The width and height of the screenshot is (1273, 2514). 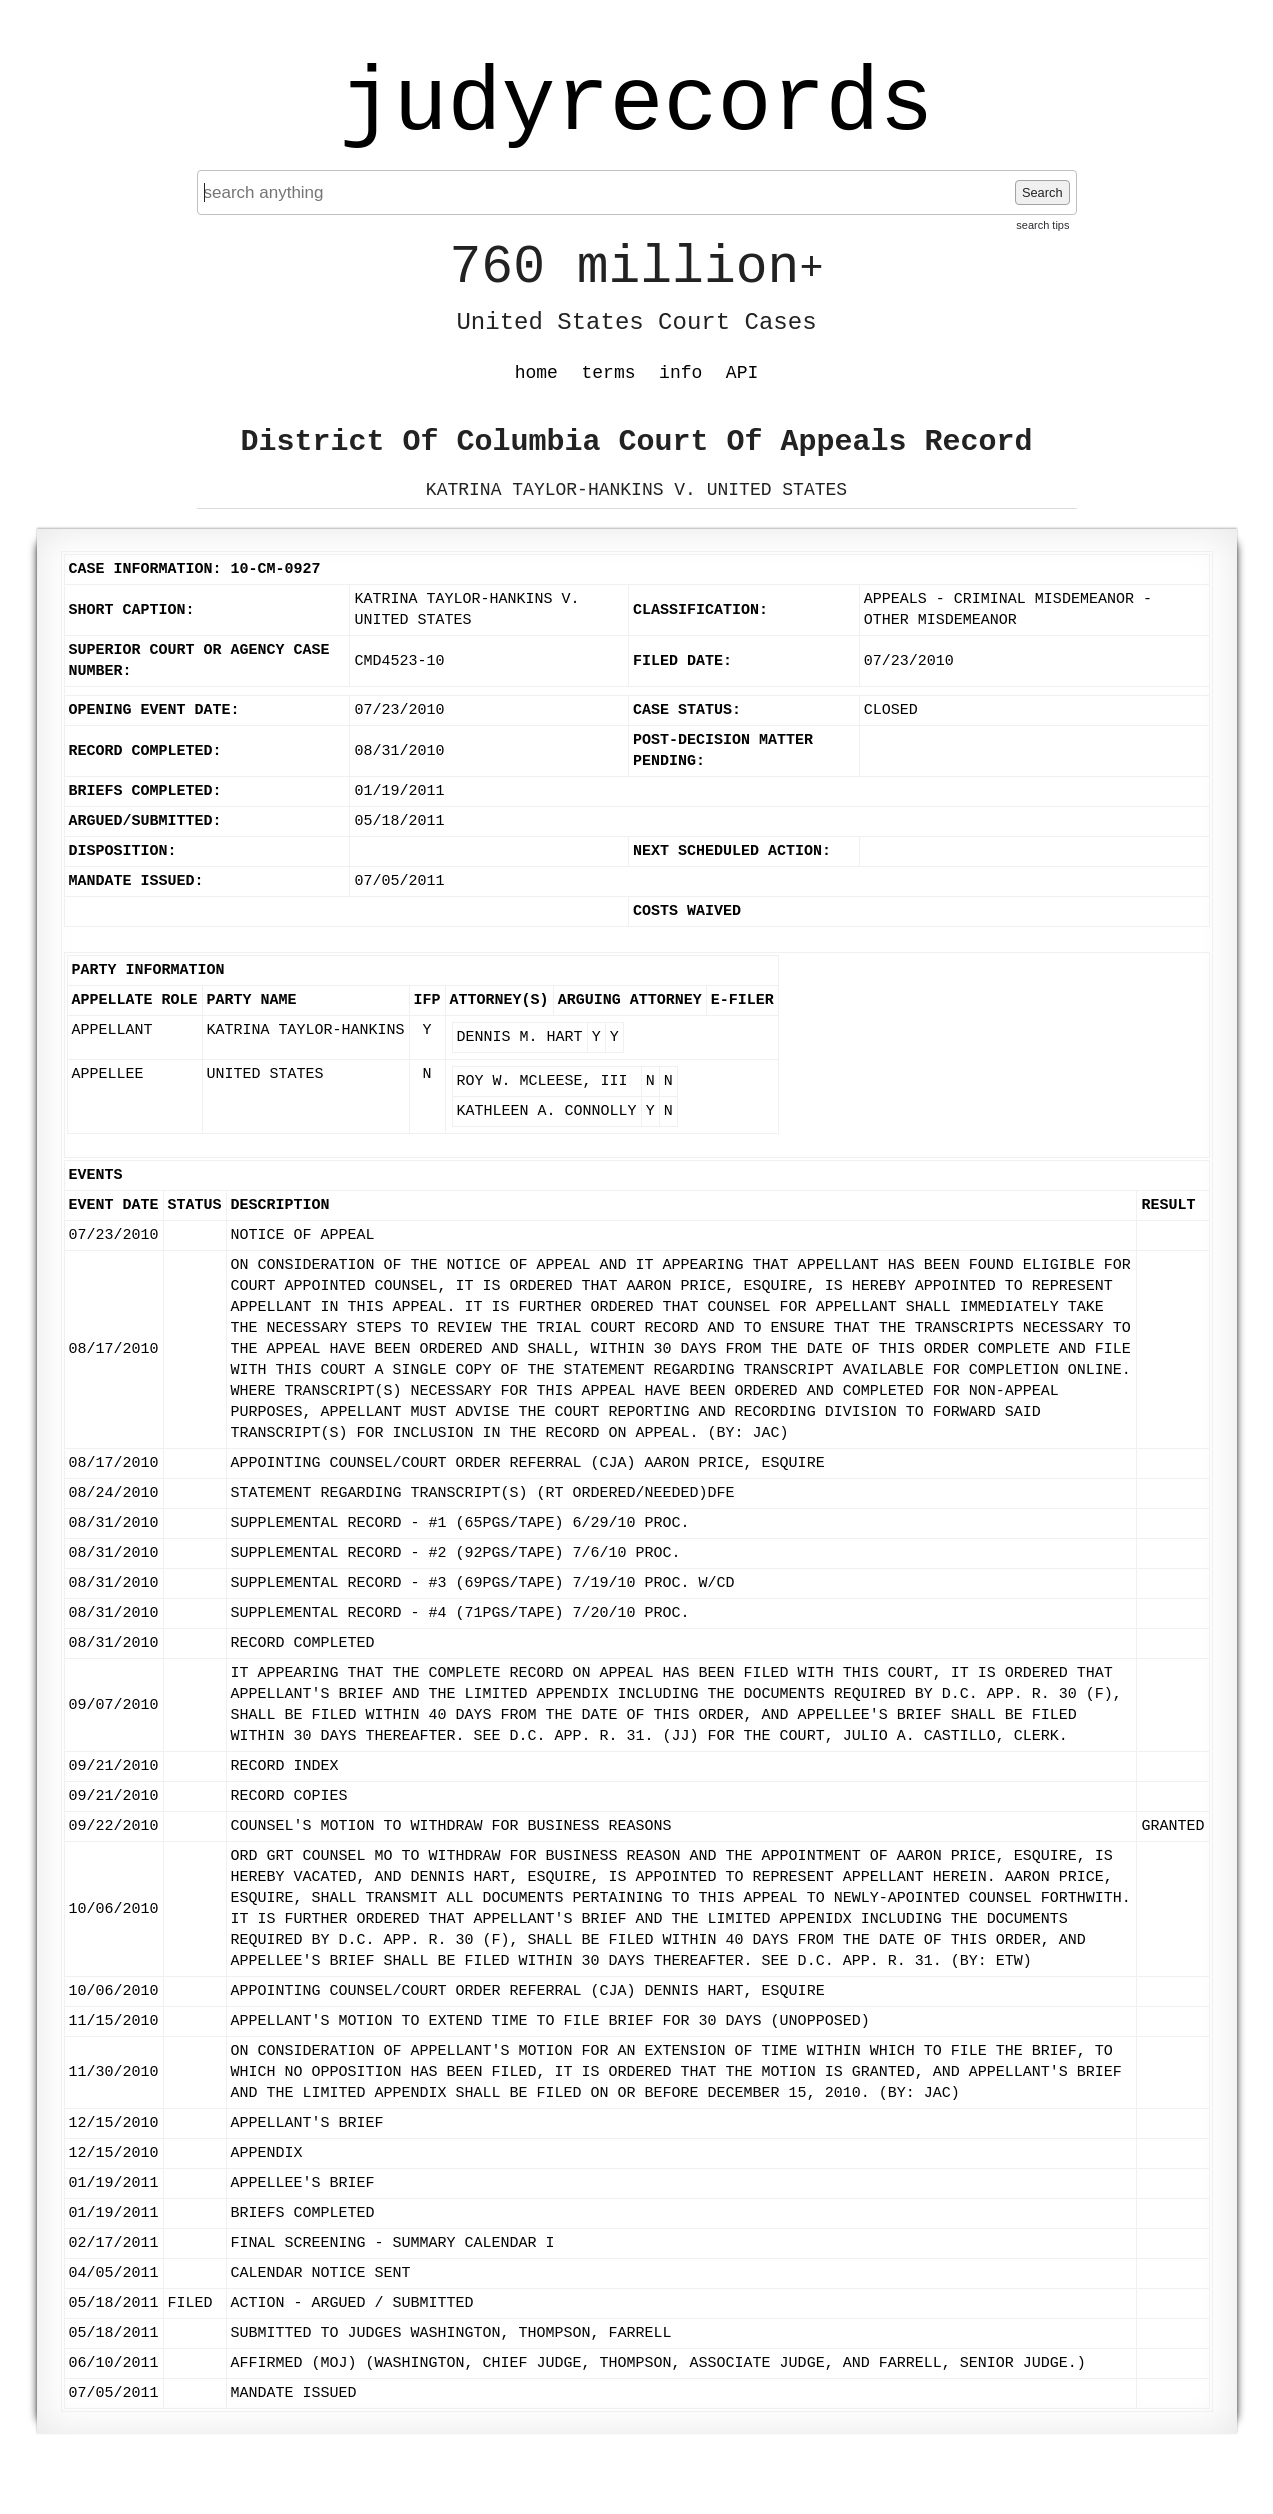 I want to click on terms, so click(x=609, y=373).